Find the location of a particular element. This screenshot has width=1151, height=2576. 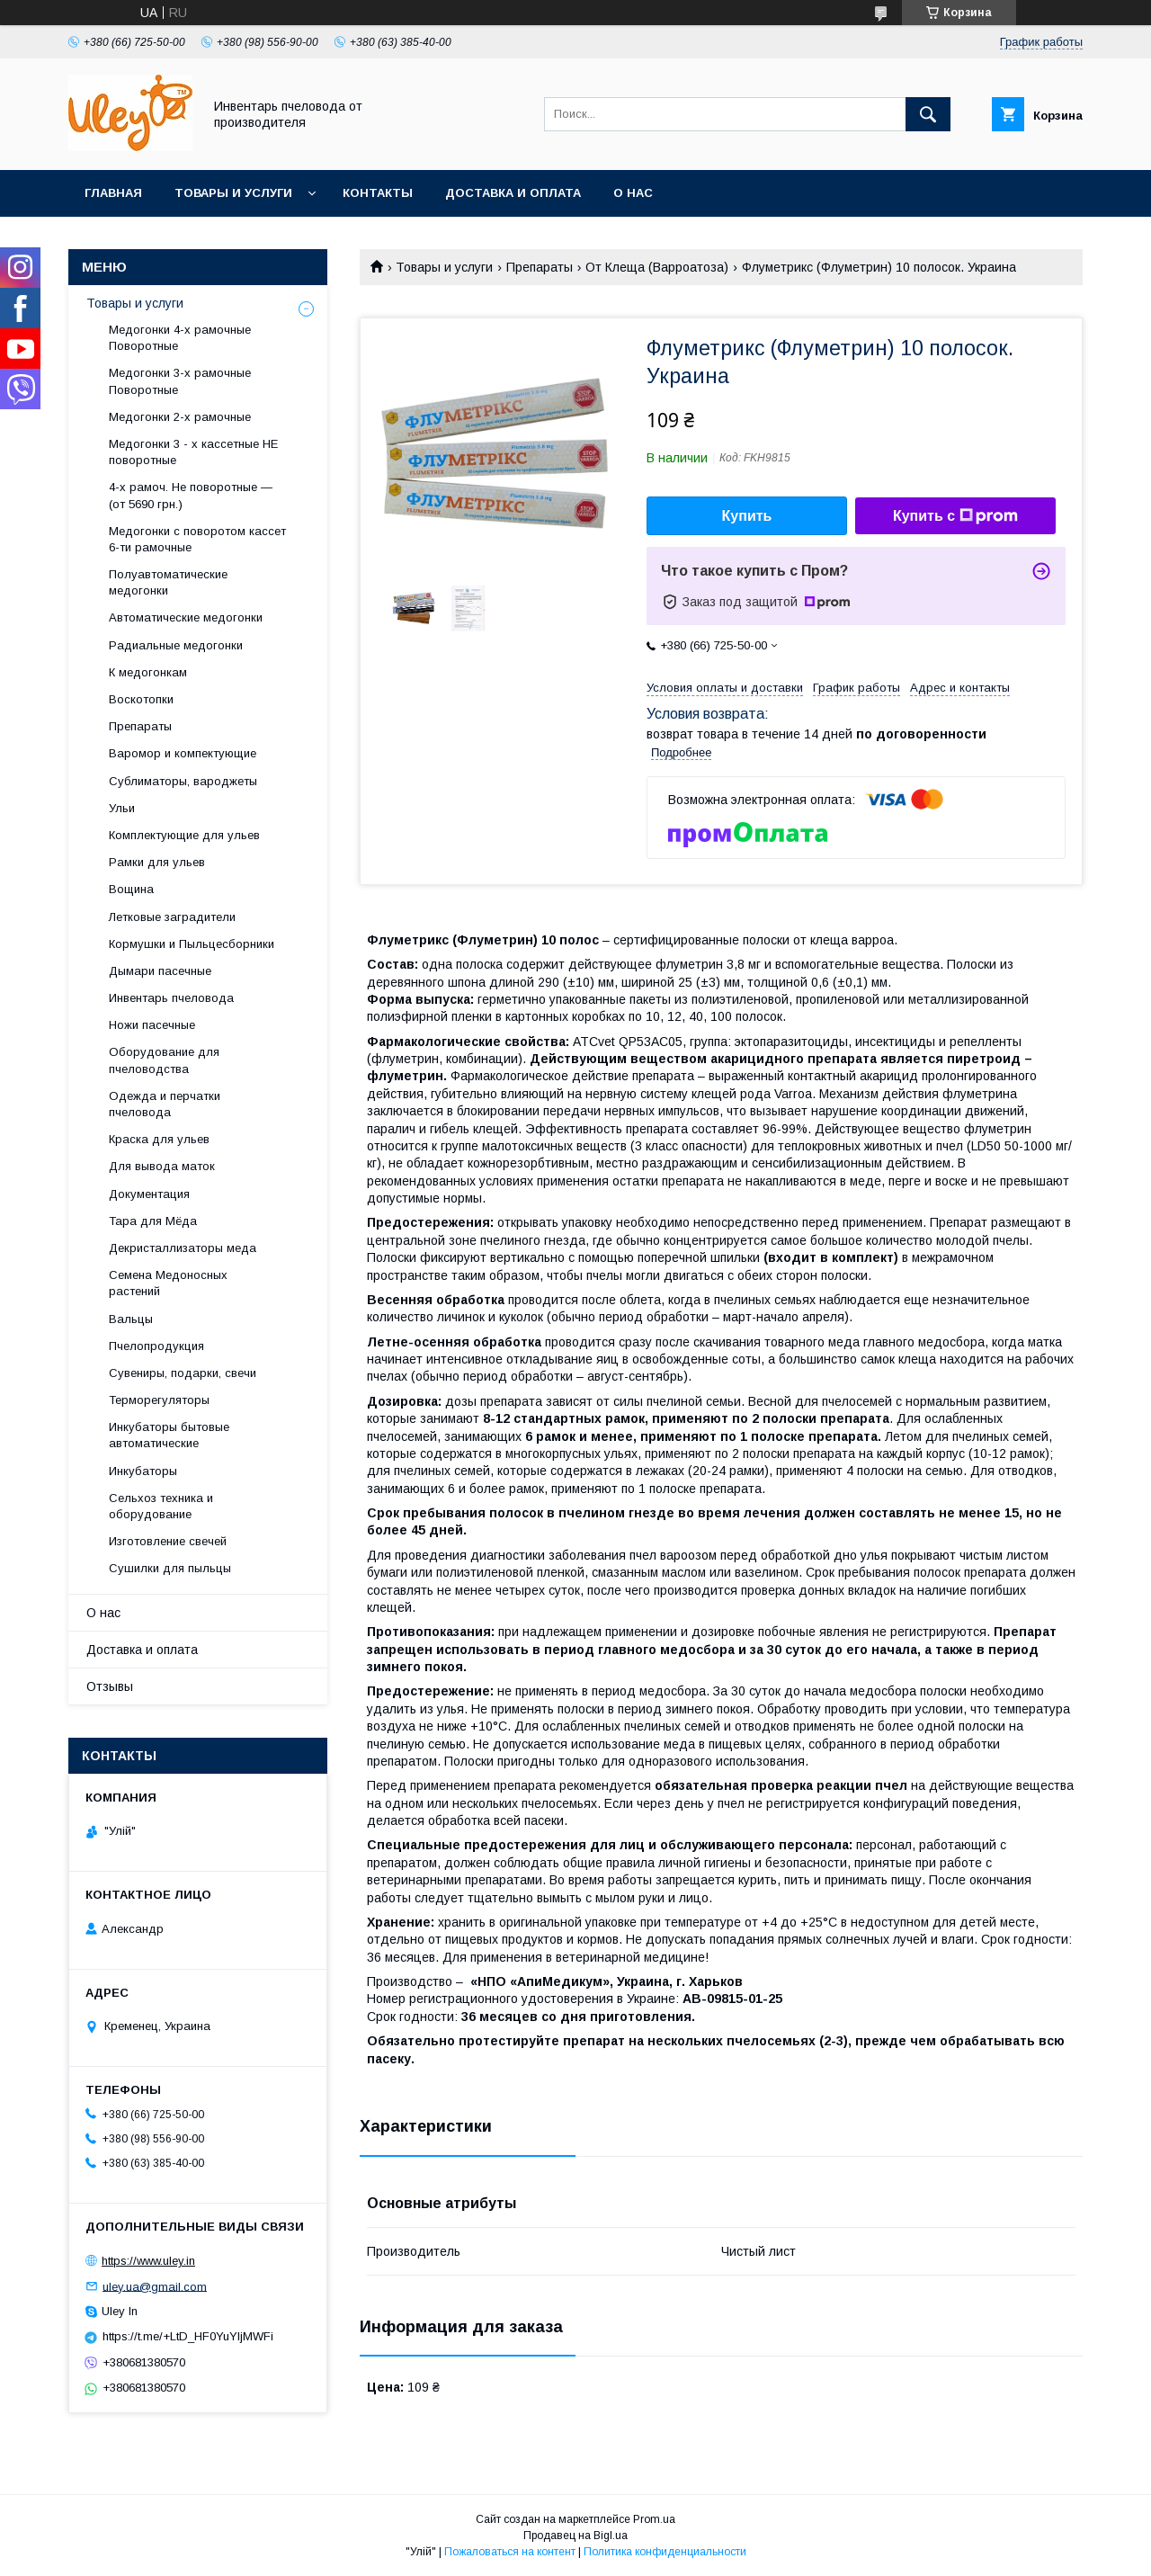

Отзывы is located at coordinates (109, 1686).